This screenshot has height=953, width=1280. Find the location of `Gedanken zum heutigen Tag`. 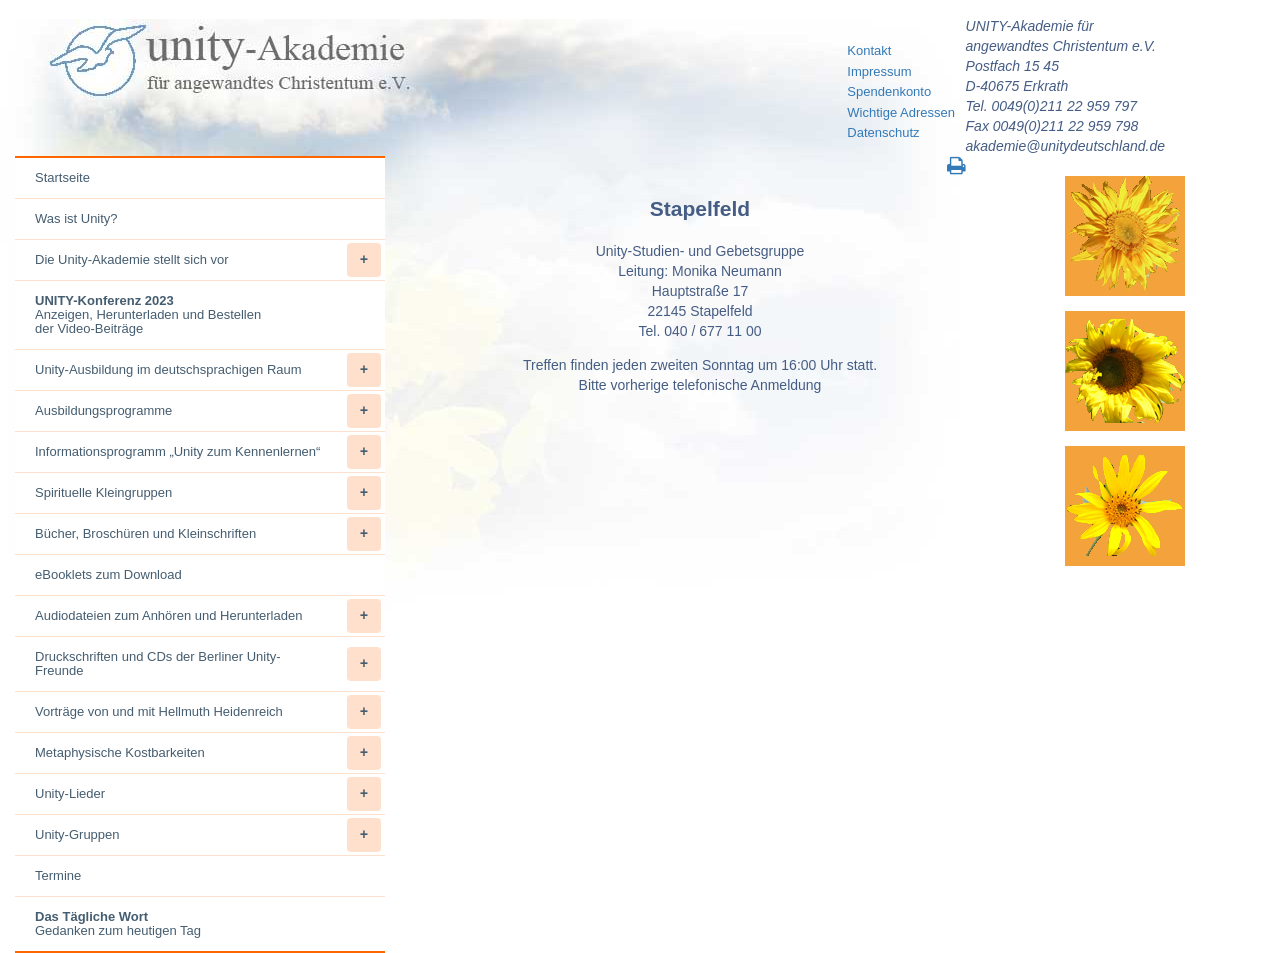

Gedanken zum heutigen Tag is located at coordinates (118, 923).